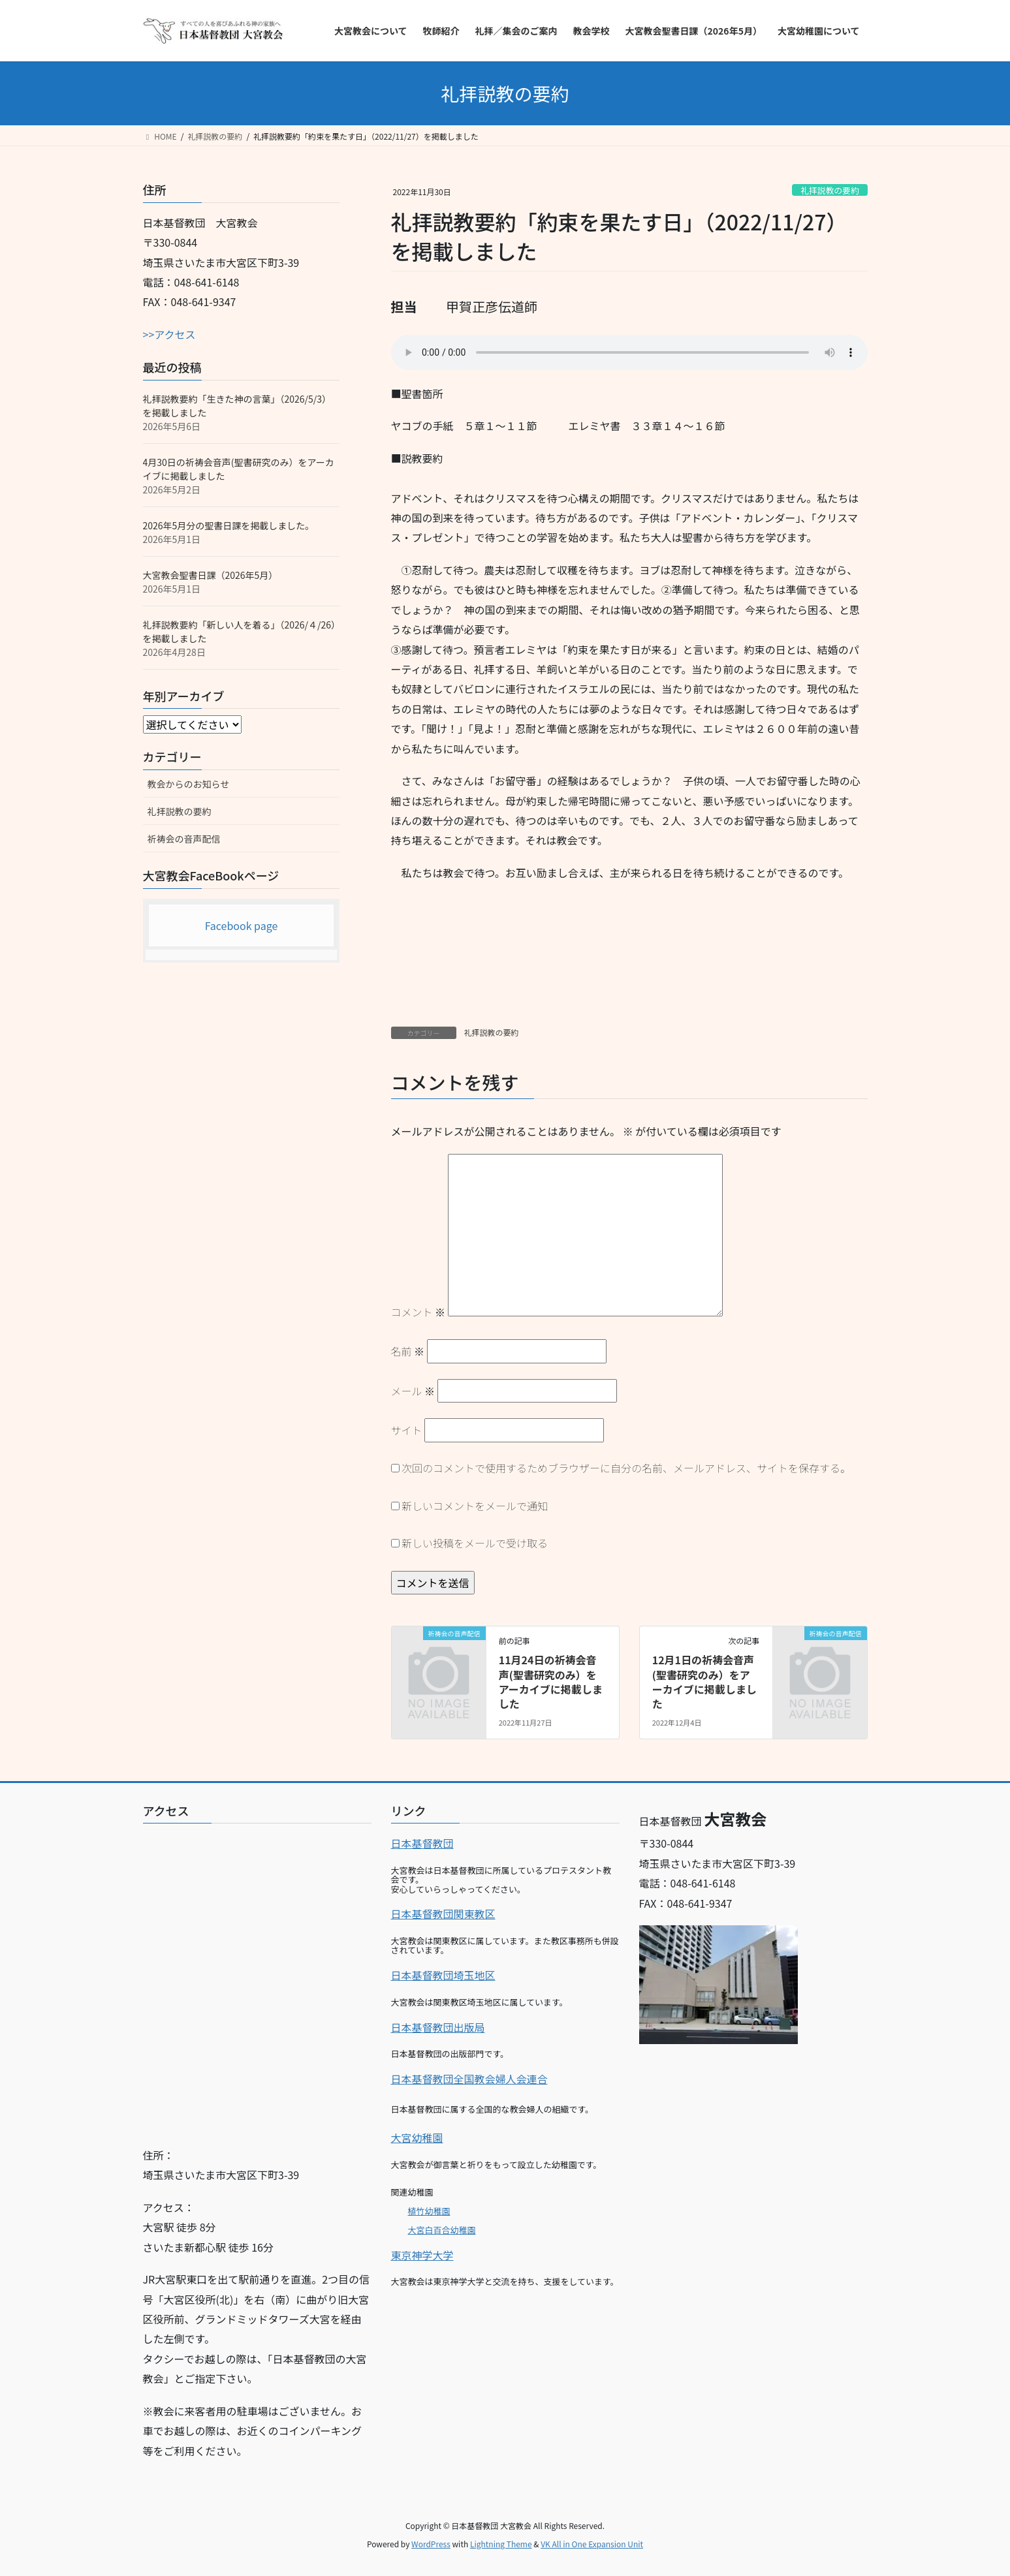  I want to click on VK All in One Expansion Unit, so click(592, 2543).